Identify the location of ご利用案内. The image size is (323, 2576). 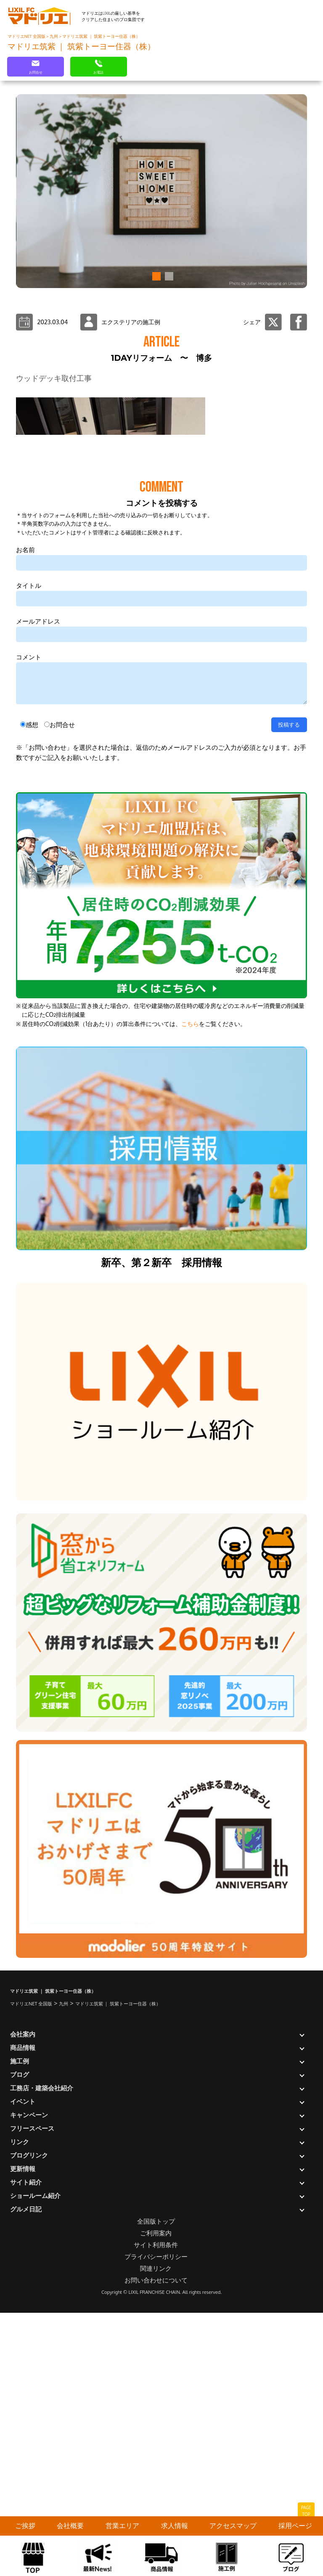
(156, 2507).